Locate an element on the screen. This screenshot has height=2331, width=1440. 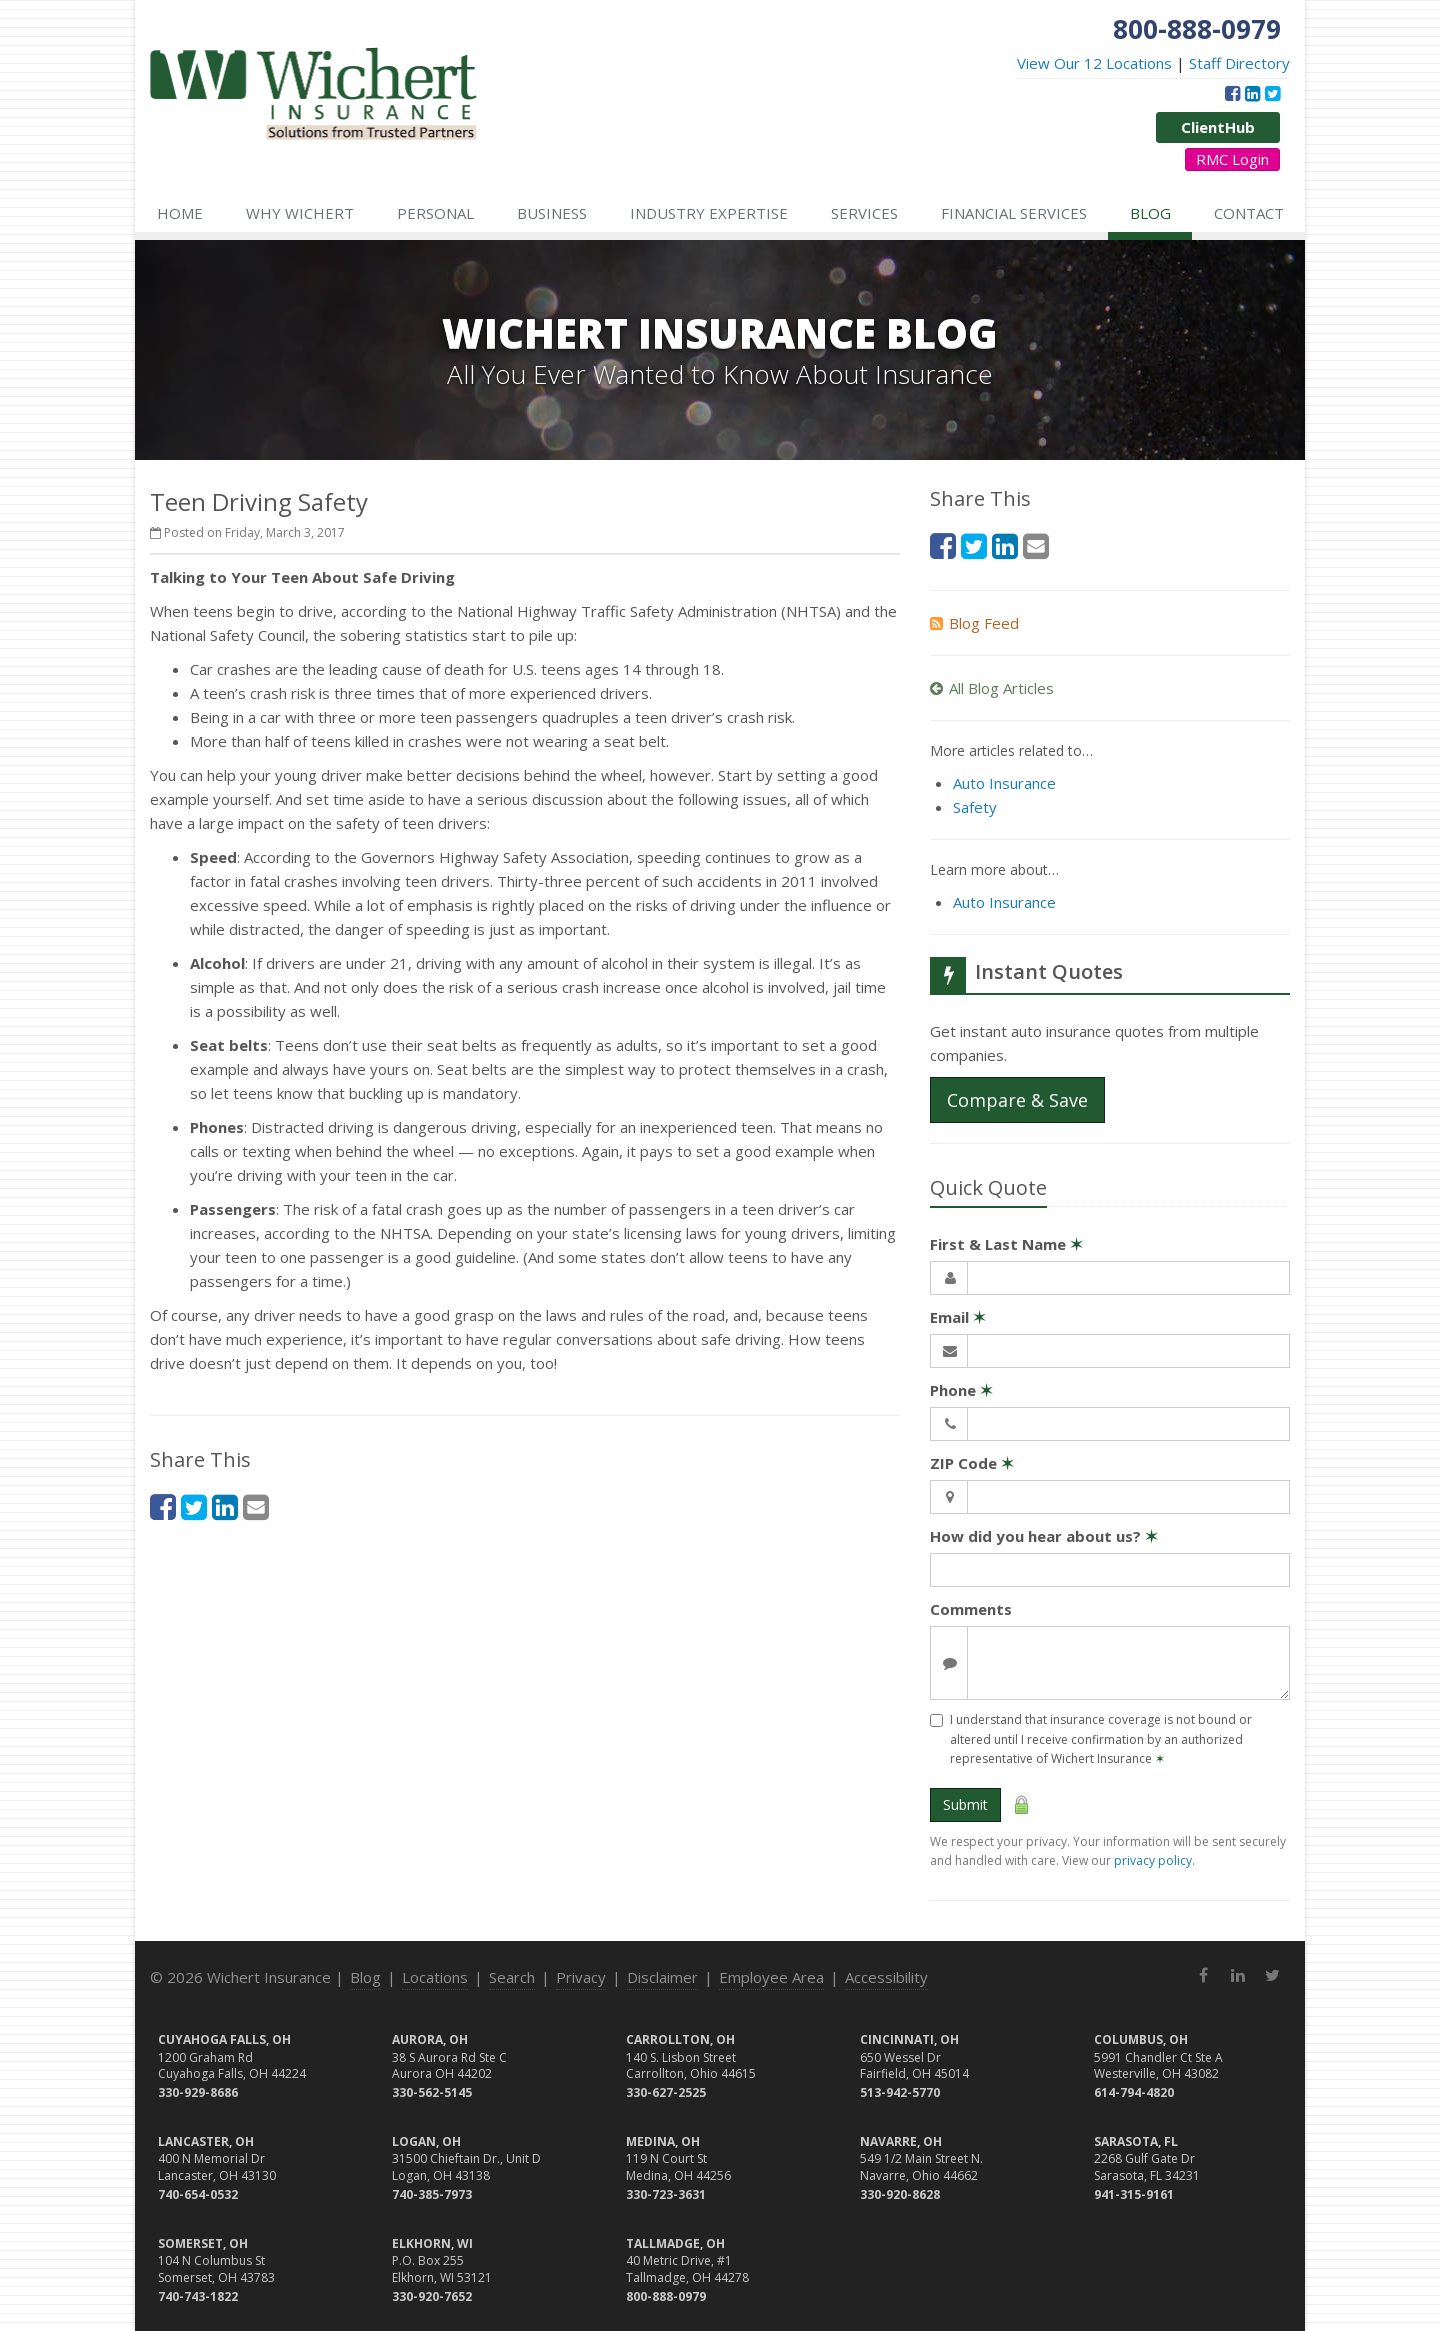
Privacy is located at coordinates (581, 1977).